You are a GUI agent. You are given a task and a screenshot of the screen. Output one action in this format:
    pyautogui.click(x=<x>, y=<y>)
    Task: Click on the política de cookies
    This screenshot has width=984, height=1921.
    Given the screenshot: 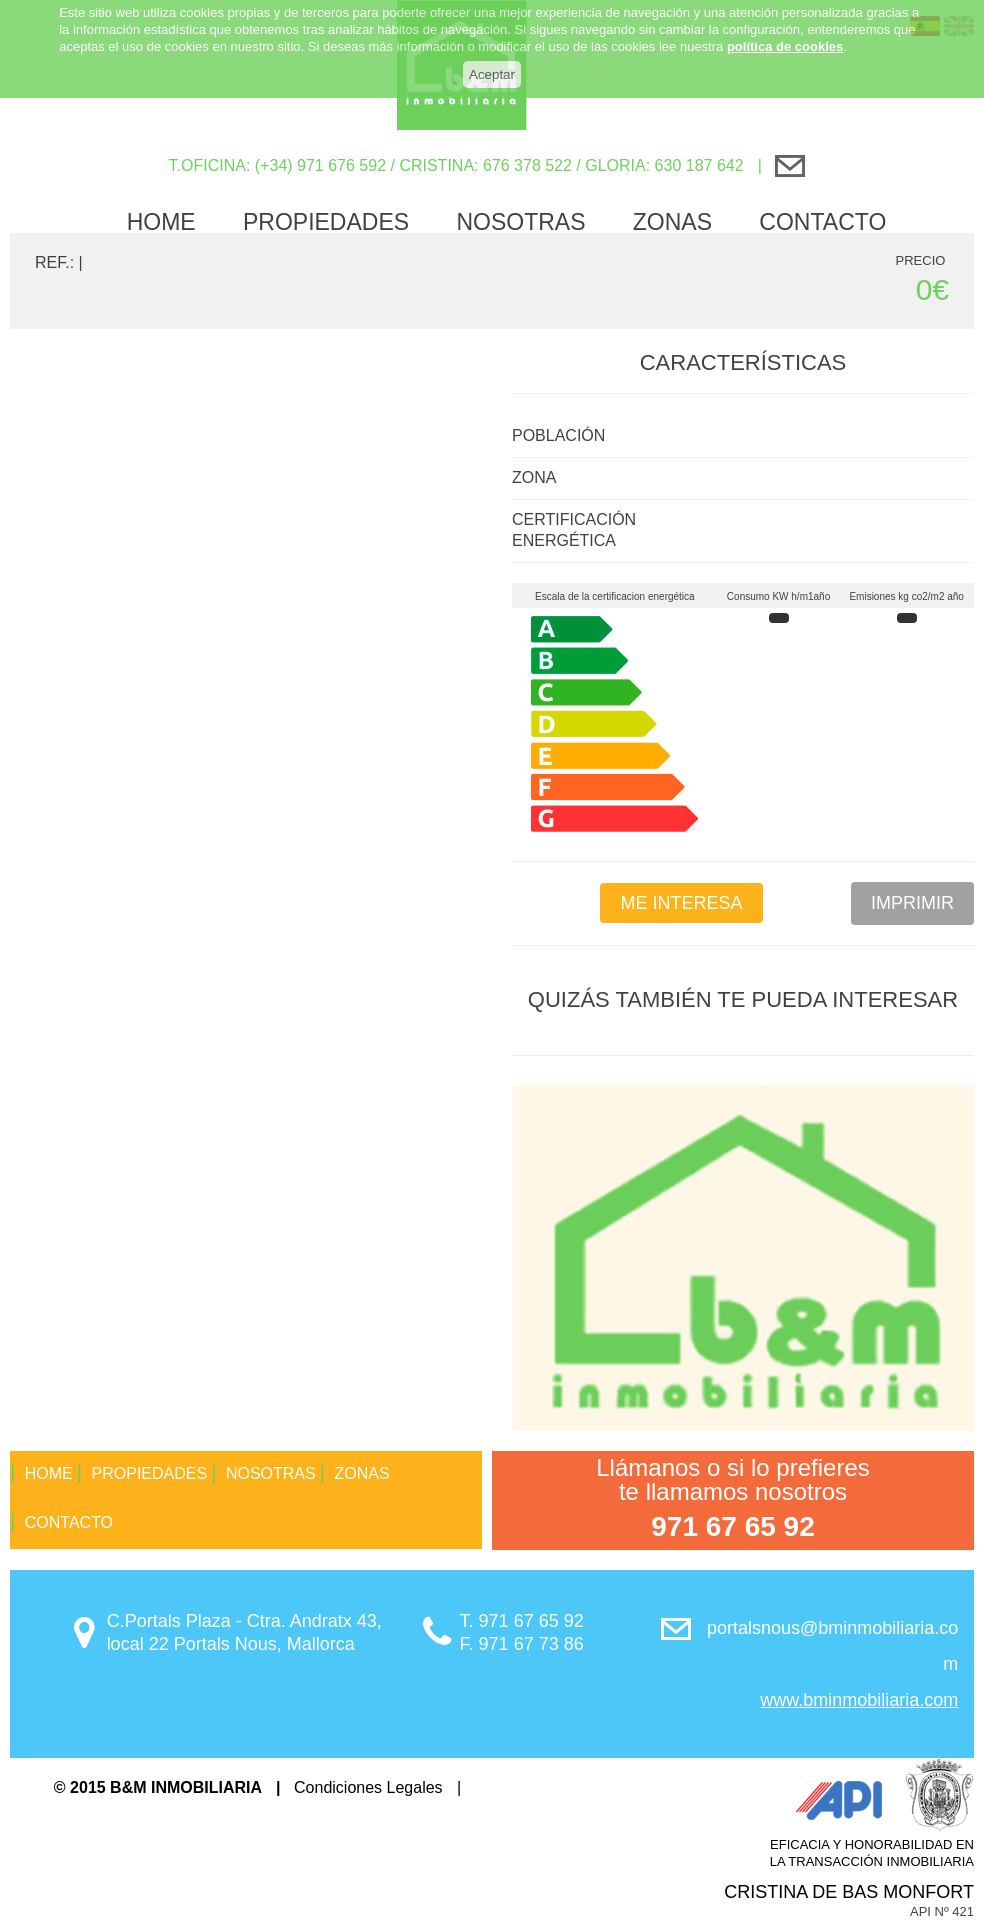 What is the action you would take?
    pyautogui.click(x=785, y=26)
    